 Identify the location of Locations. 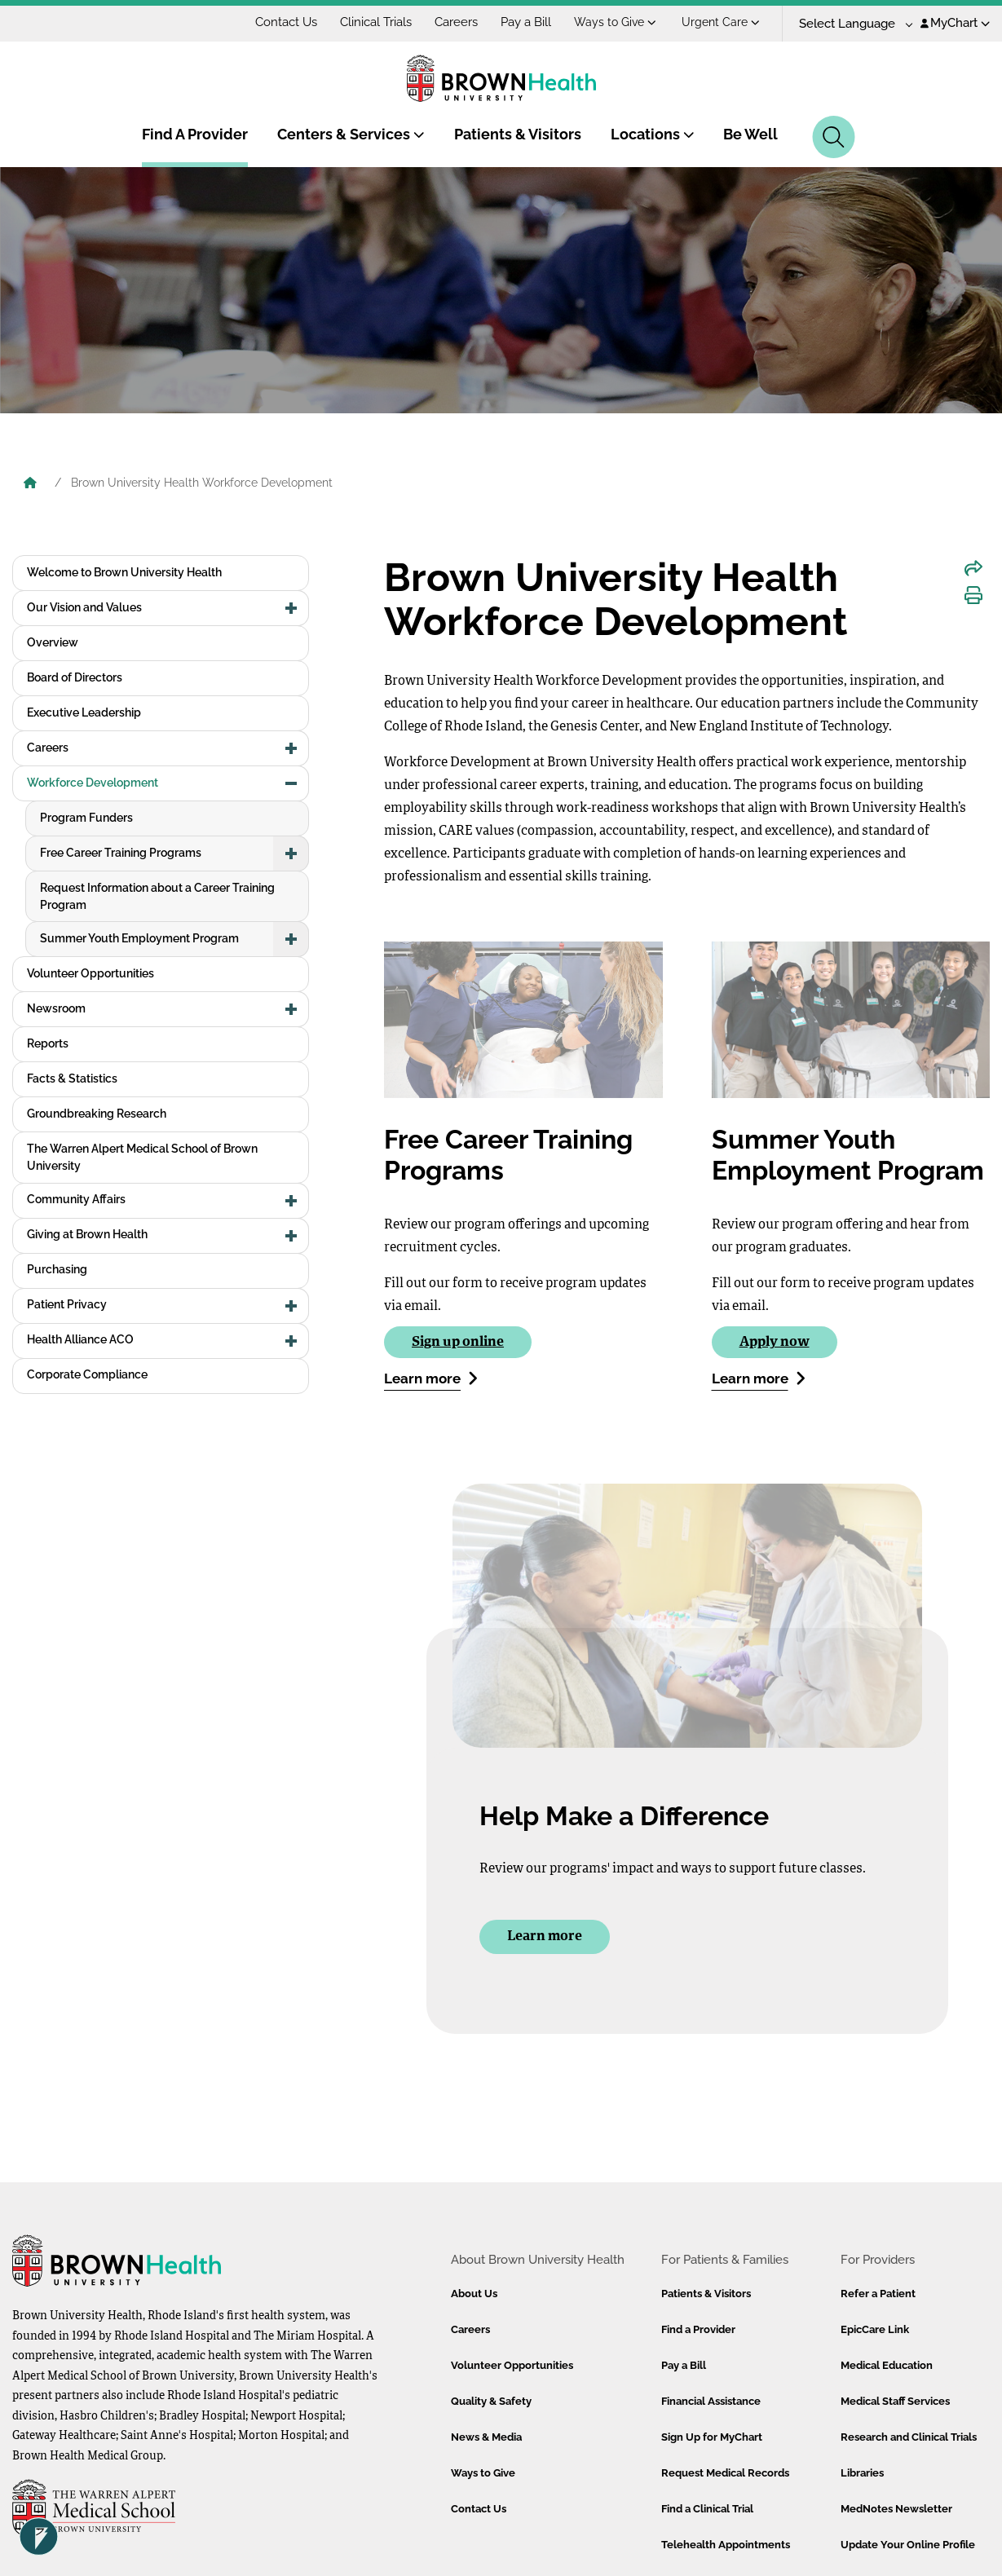
(653, 134).